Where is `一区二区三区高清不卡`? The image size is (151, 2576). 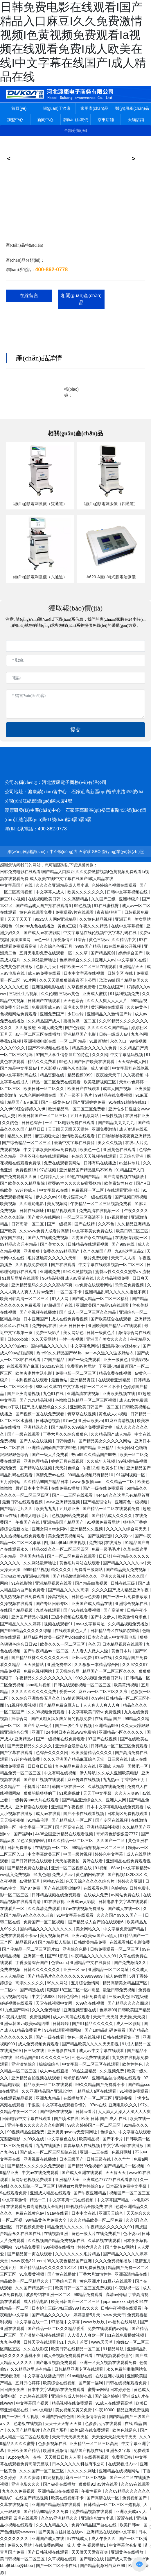
一区二区三区高清不卡 is located at coordinates (84, 1217).